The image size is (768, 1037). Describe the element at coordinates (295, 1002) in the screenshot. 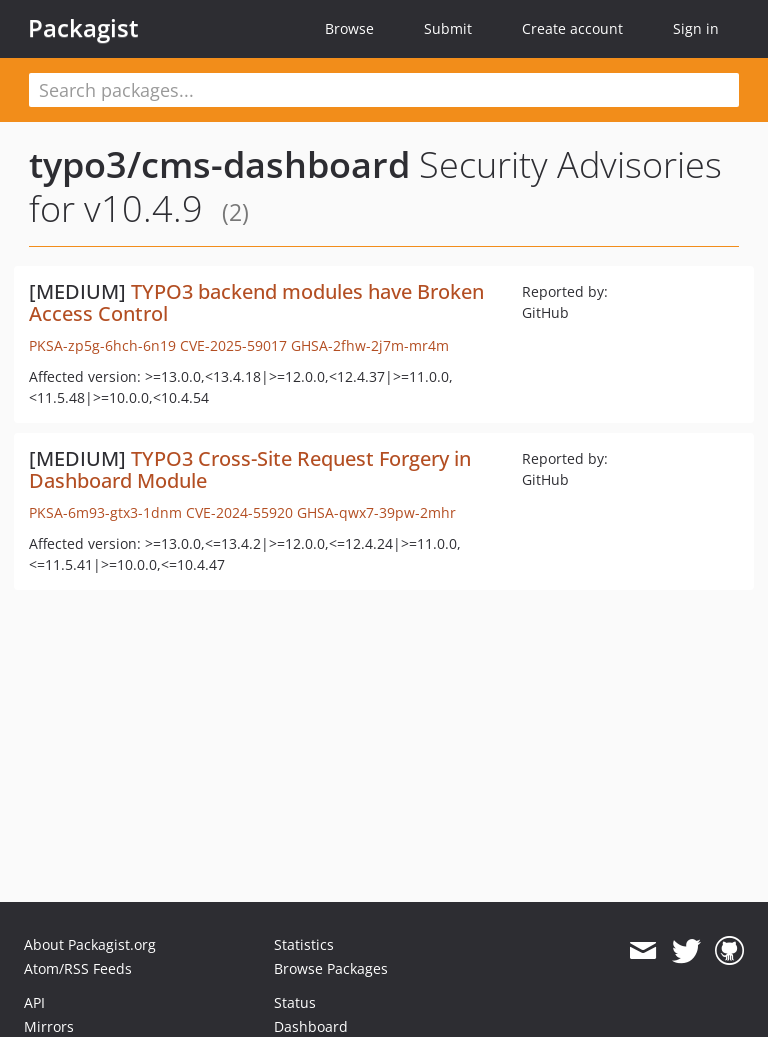

I see `Status` at that location.